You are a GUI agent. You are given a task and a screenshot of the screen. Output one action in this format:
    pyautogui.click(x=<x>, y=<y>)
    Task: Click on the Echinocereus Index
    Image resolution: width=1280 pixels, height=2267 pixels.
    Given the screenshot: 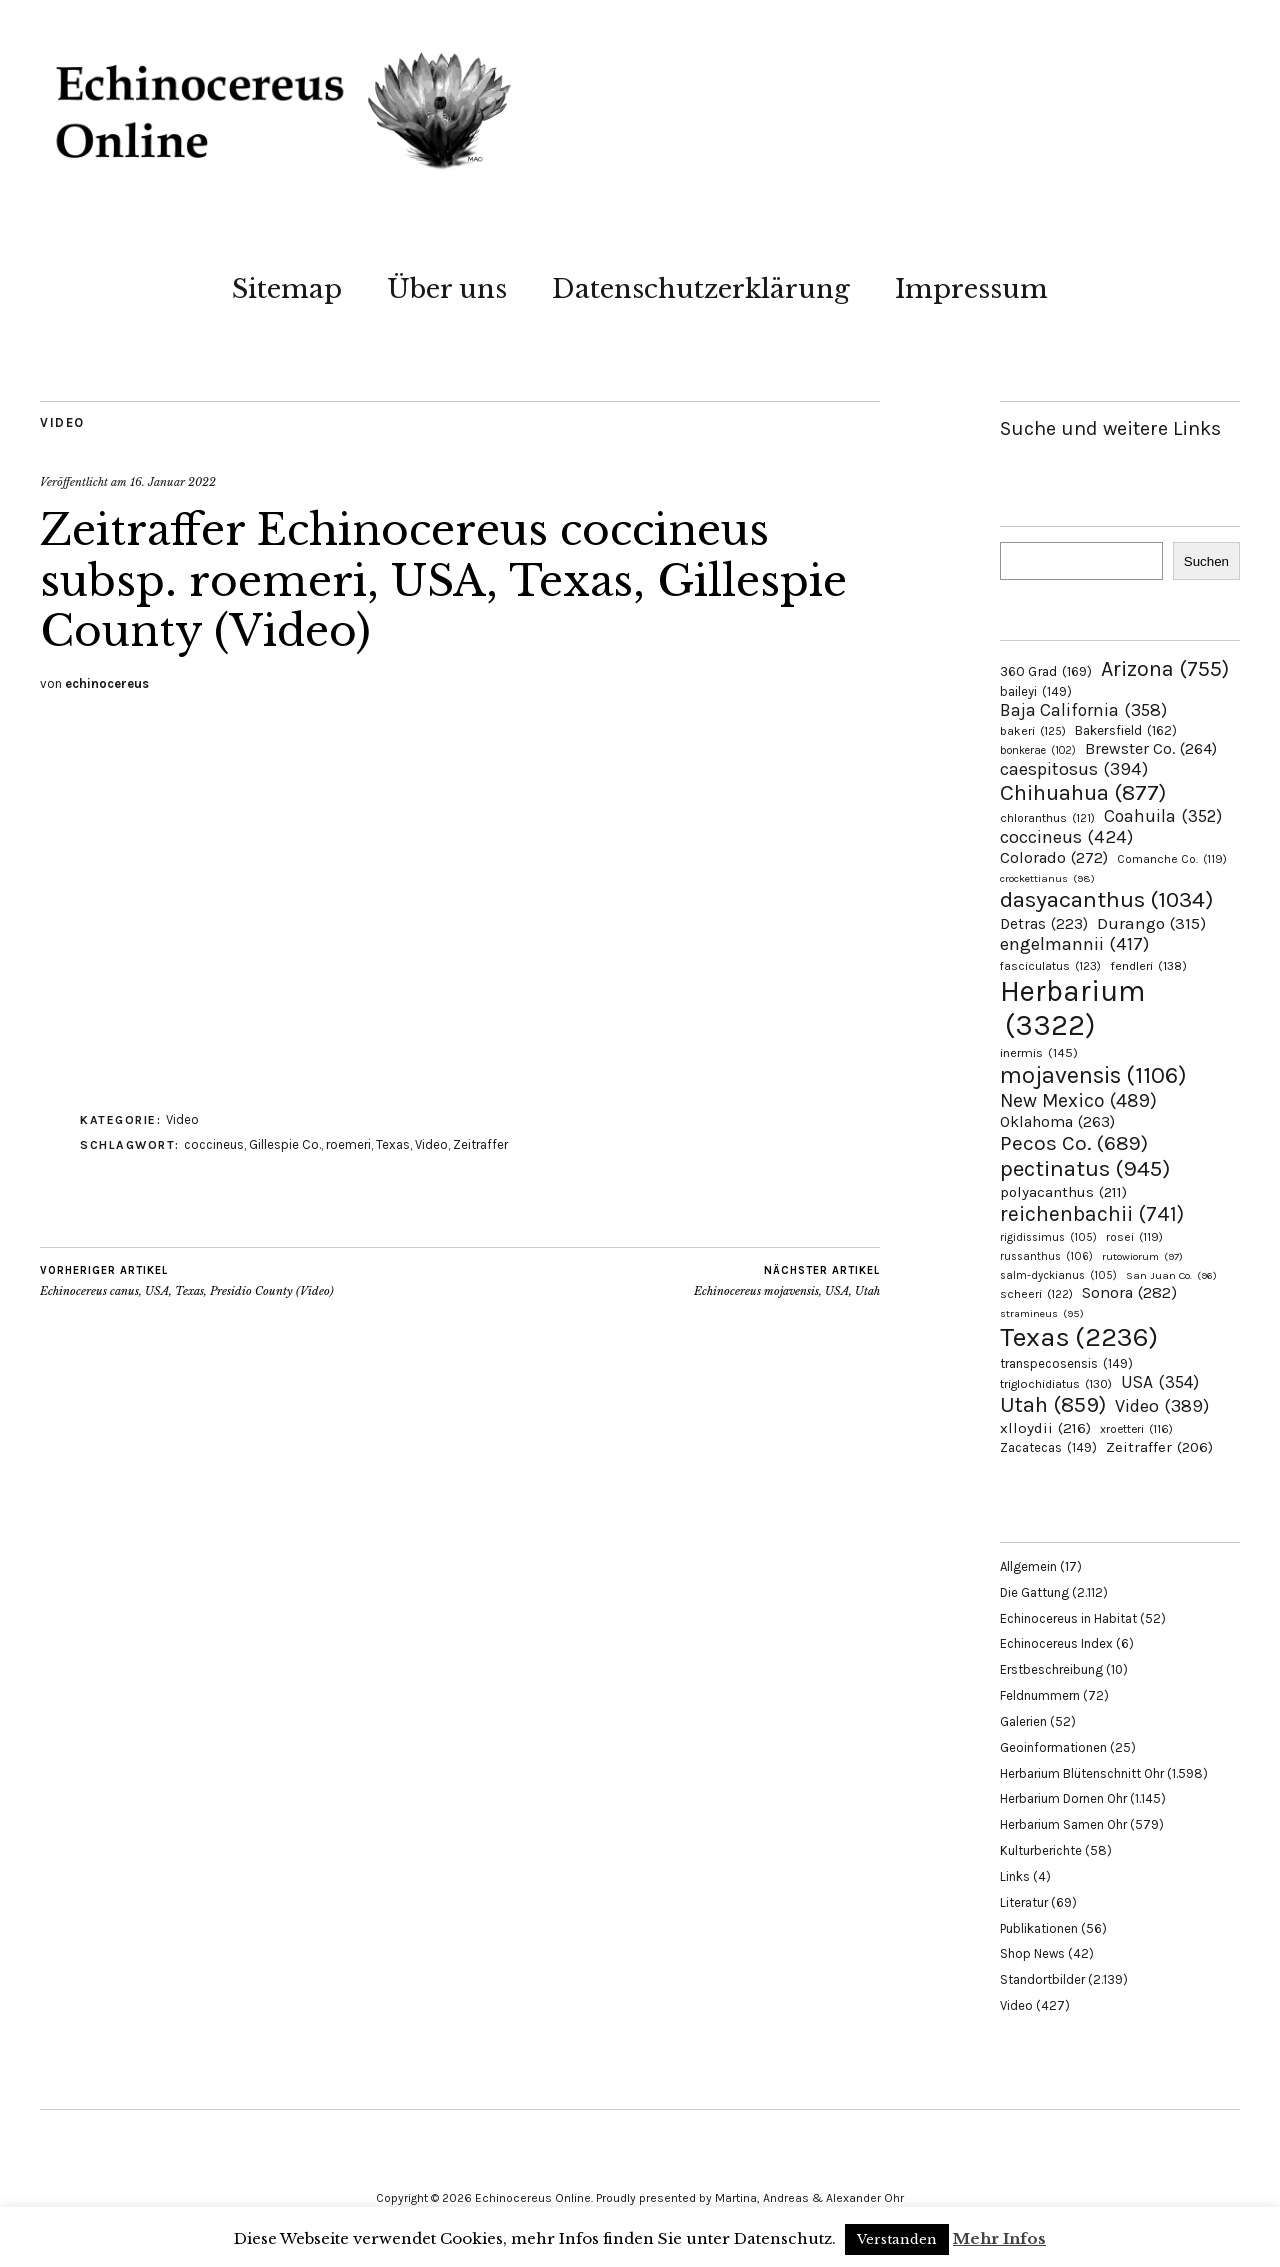 What is the action you would take?
    pyautogui.click(x=1056, y=1643)
    